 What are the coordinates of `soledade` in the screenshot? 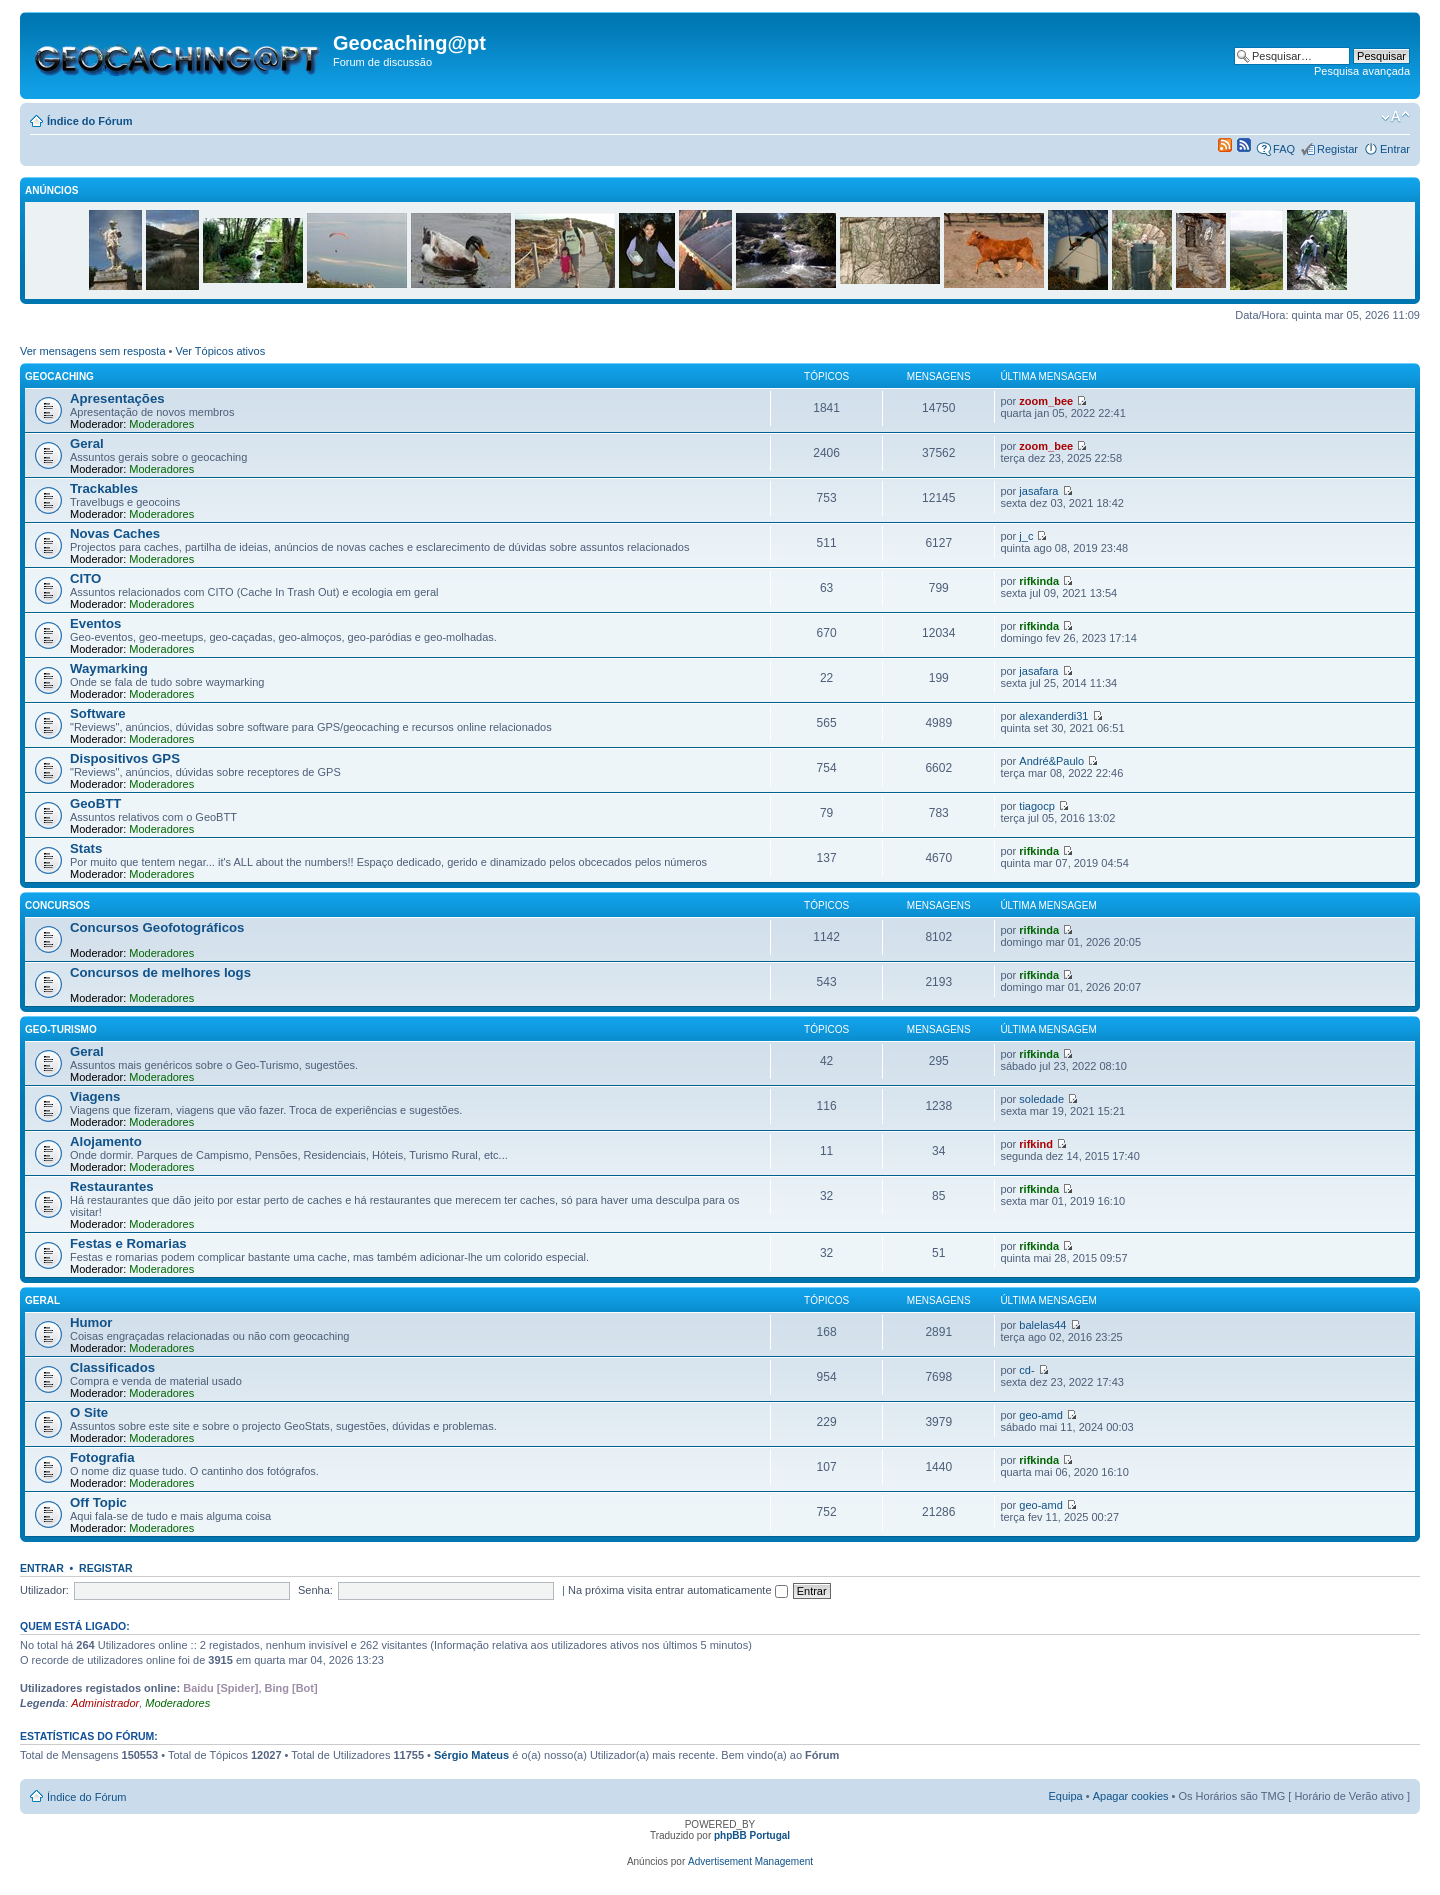 It's located at (1041, 1099).